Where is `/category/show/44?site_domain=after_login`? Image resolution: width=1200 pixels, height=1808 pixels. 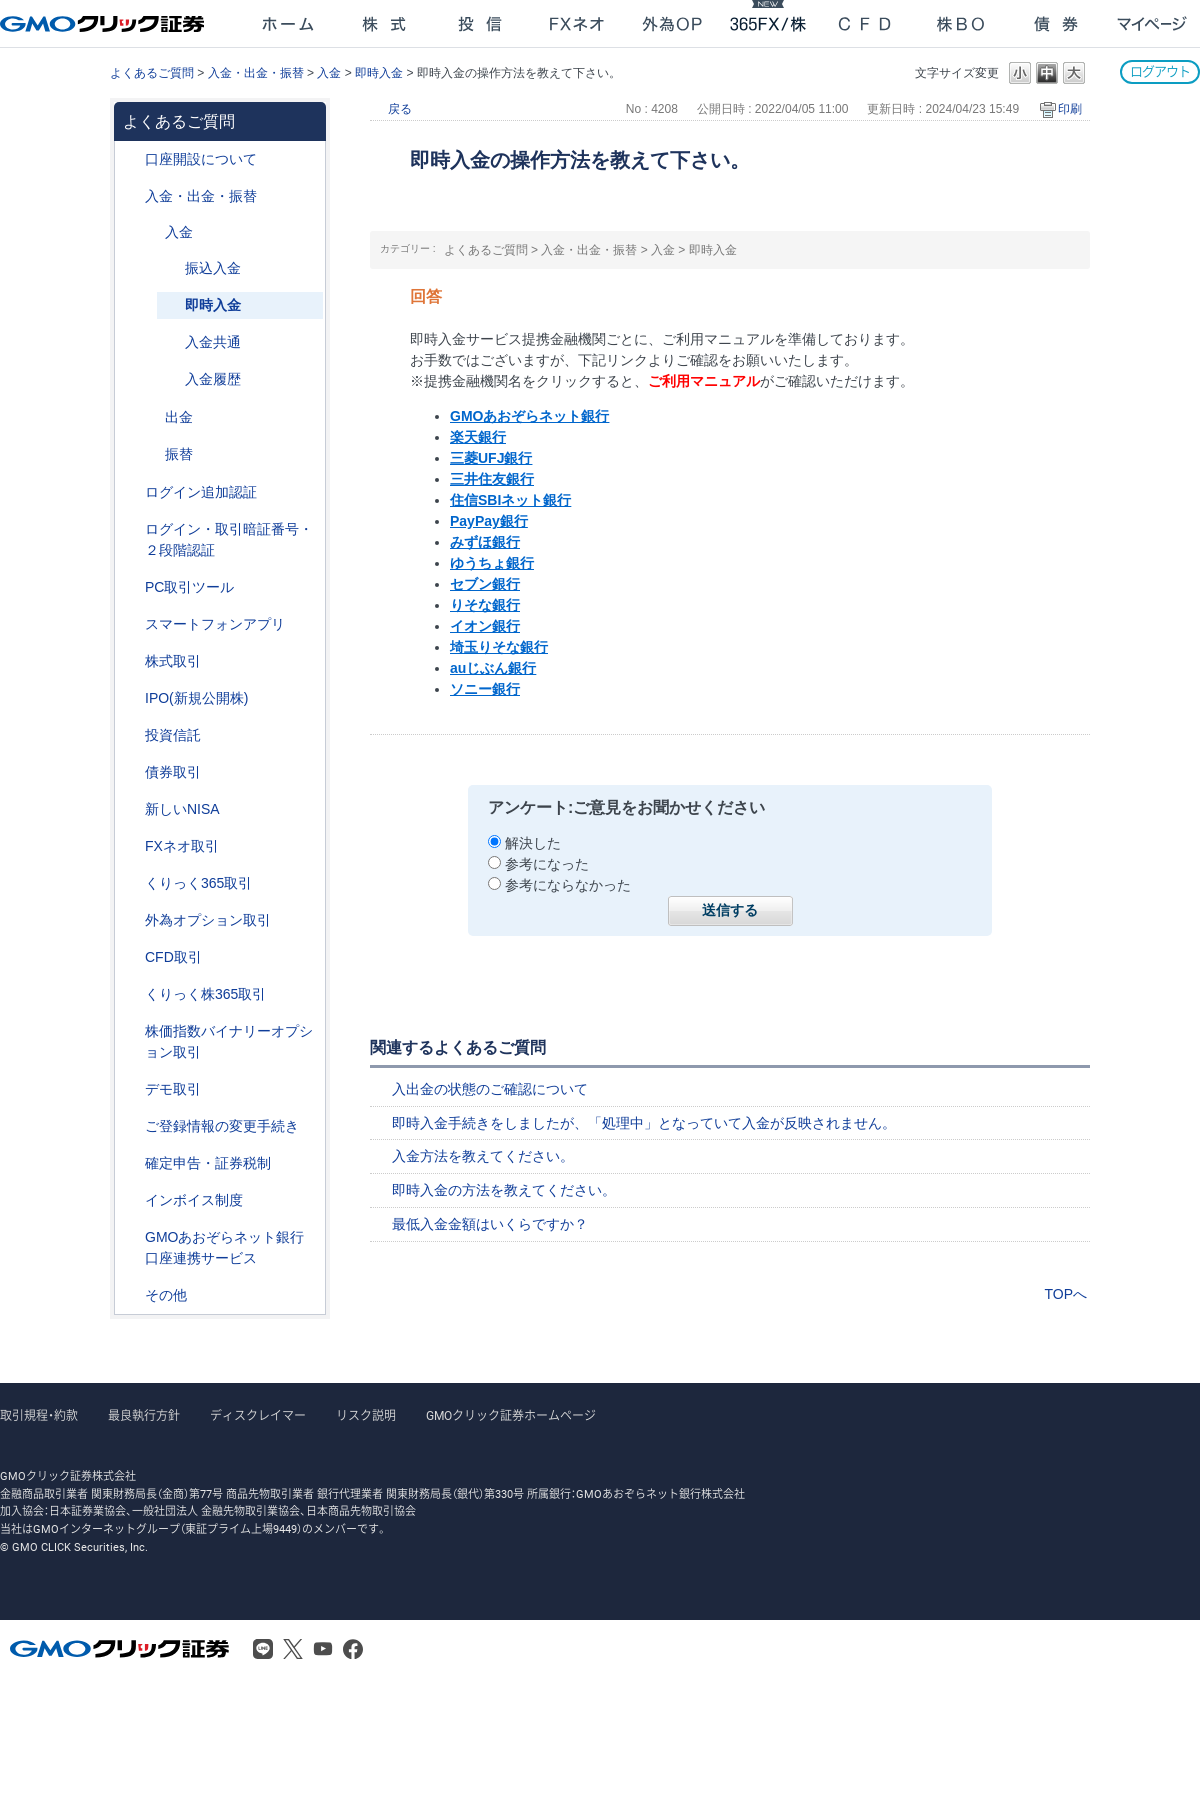
/category/show/44?site_domain=after_login is located at coordinates (131, 1295).